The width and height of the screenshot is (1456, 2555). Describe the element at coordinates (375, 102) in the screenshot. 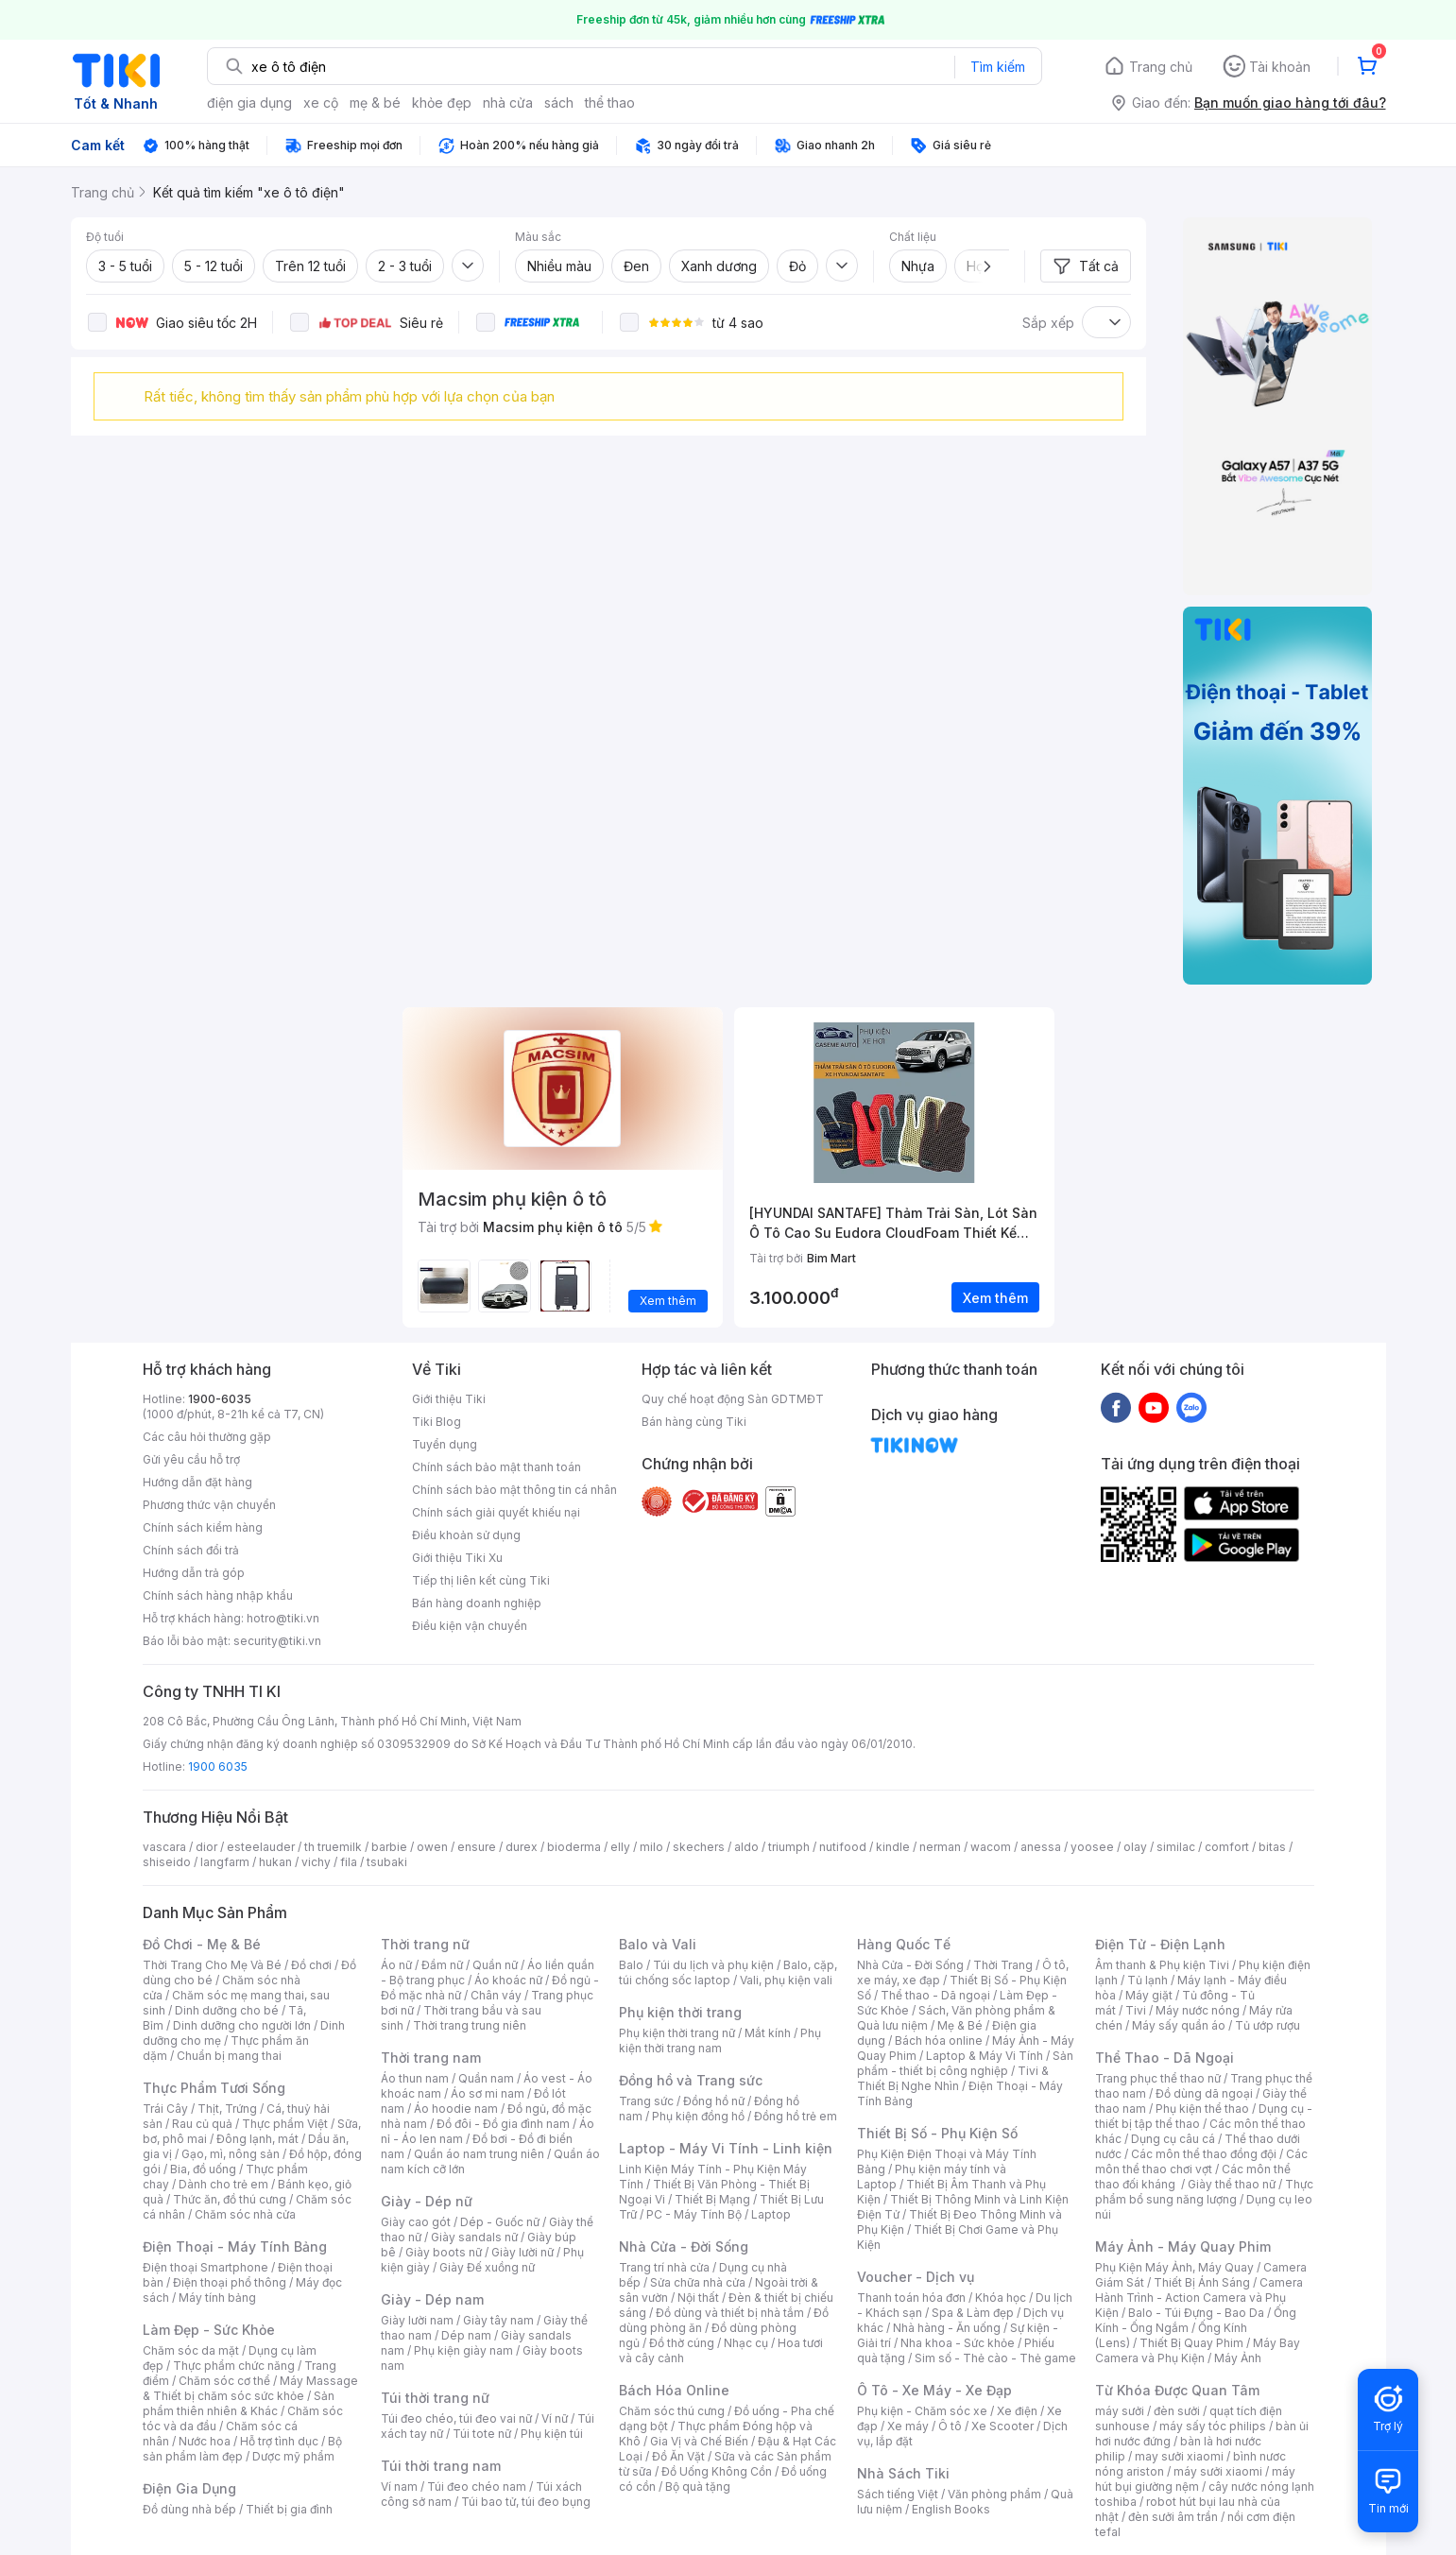

I see `mẹ & bé` at that location.